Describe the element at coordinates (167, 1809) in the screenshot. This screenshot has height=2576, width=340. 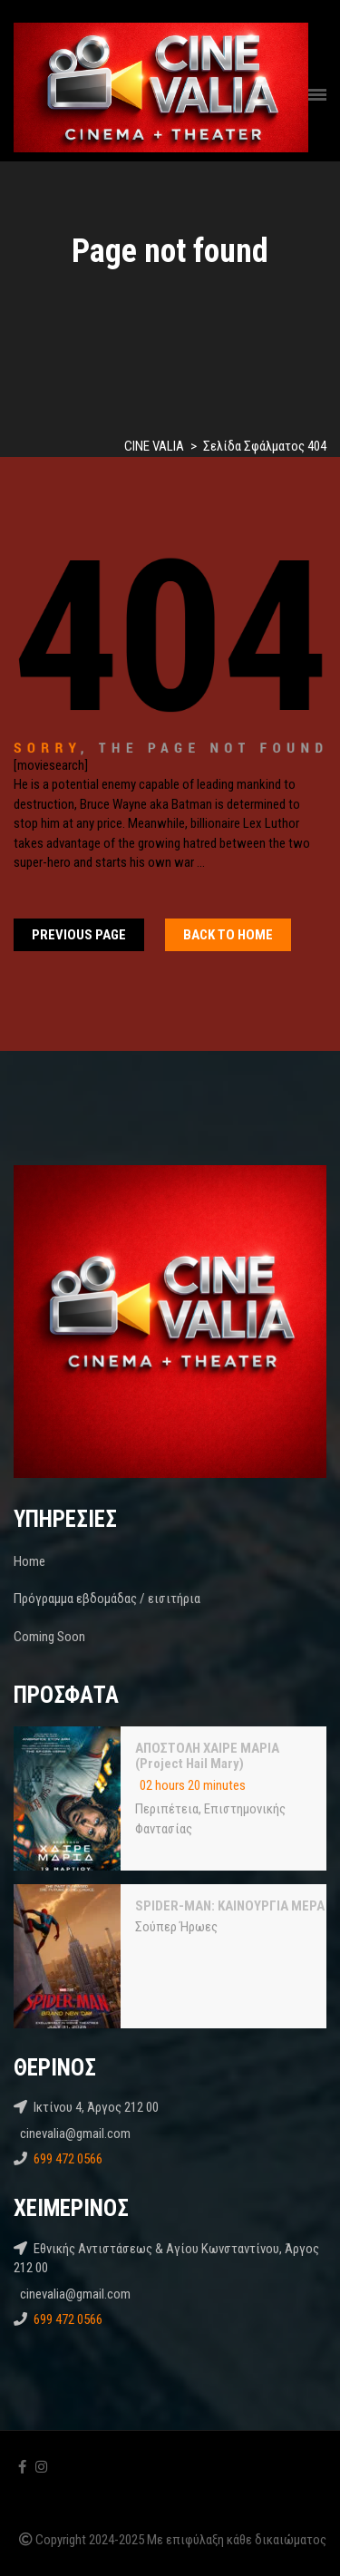
I see `Περιπέτεια` at that location.